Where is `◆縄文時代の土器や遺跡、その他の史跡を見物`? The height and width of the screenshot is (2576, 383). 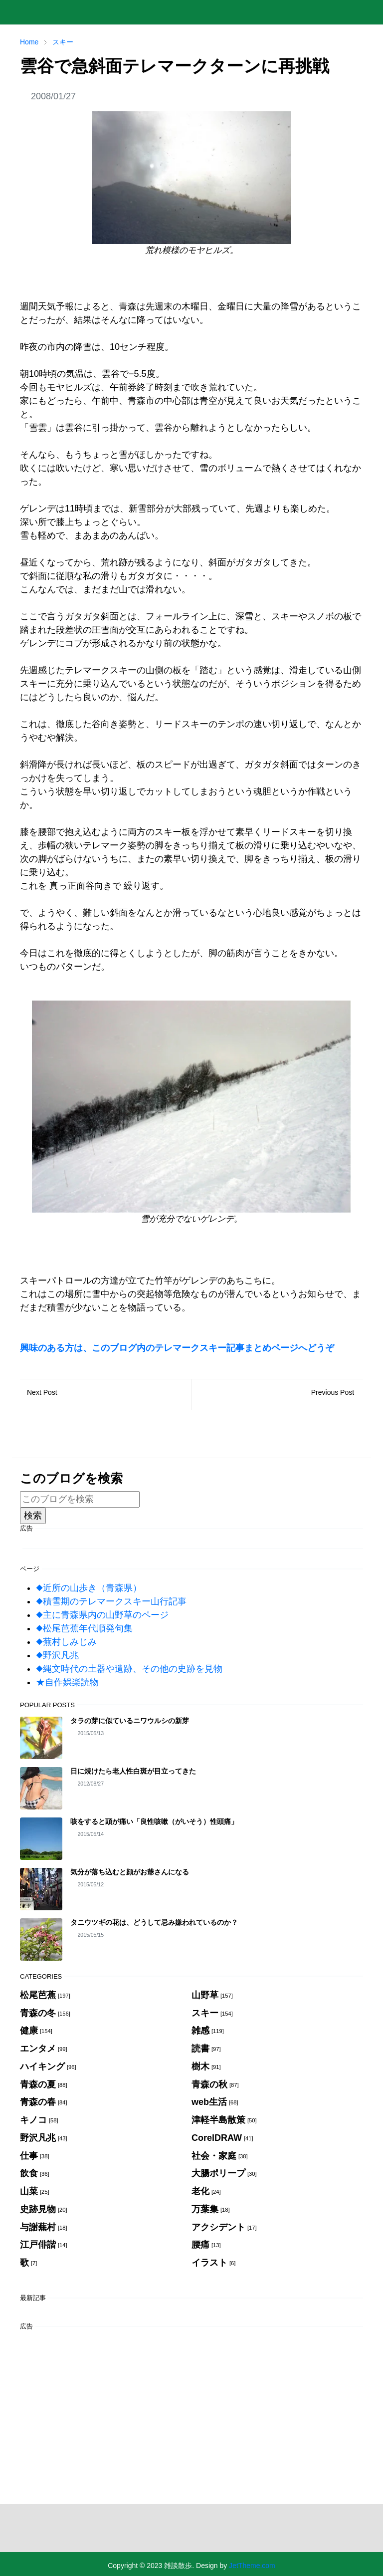
◆縄文時代の土器や遺跡、その他の史跡を見物 is located at coordinates (129, 1669).